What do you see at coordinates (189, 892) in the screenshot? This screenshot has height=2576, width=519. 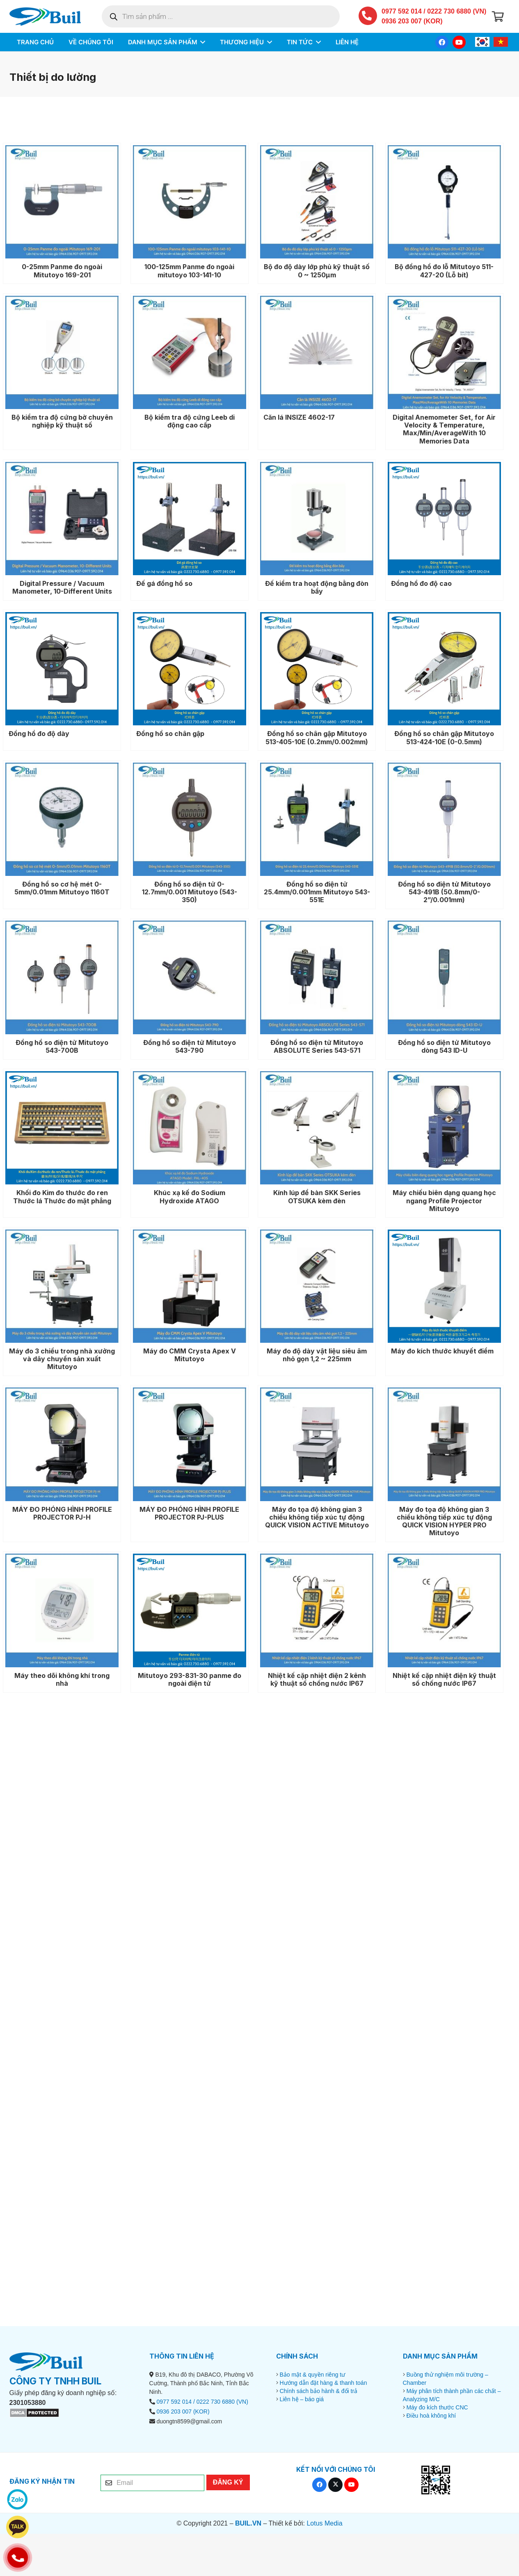 I see `Đồng hồ so điện tử 0-12.7mm/0.001 Mitutoyo (543-350)` at bounding box center [189, 892].